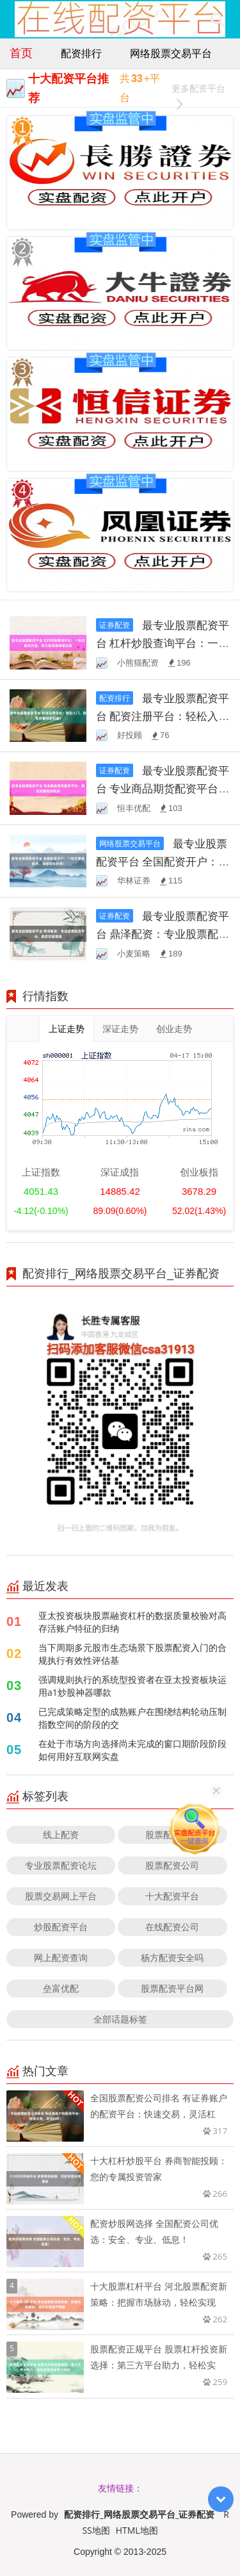 The width and height of the screenshot is (240, 2576). What do you see at coordinates (172, 1865) in the screenshot?
I see `股票配资公司` at bounding box center [172, 1865].